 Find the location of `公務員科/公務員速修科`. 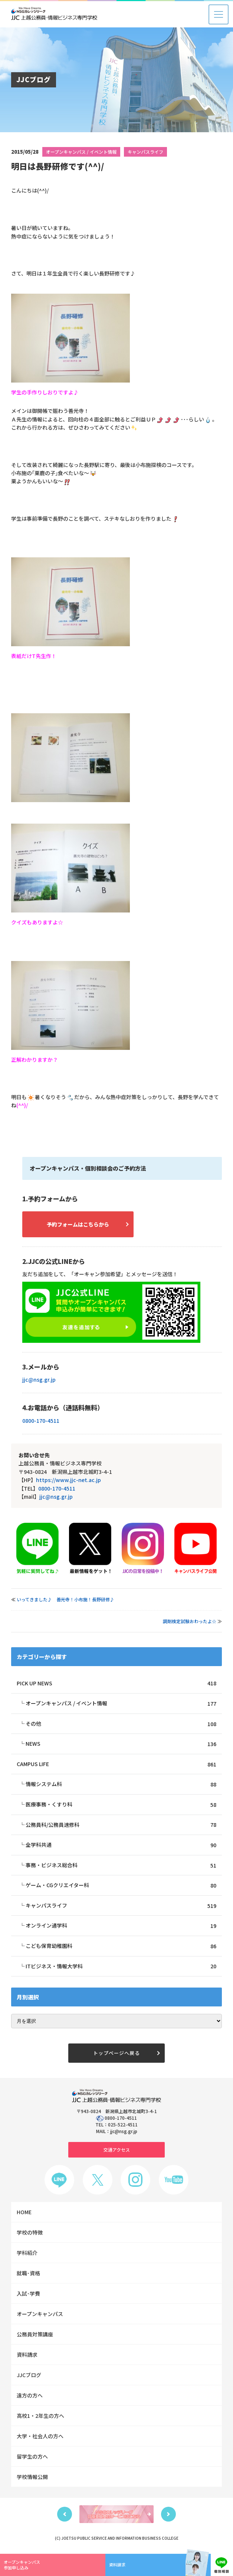

公務員科/公務員速修科 is located at coordinates (121, 1825).